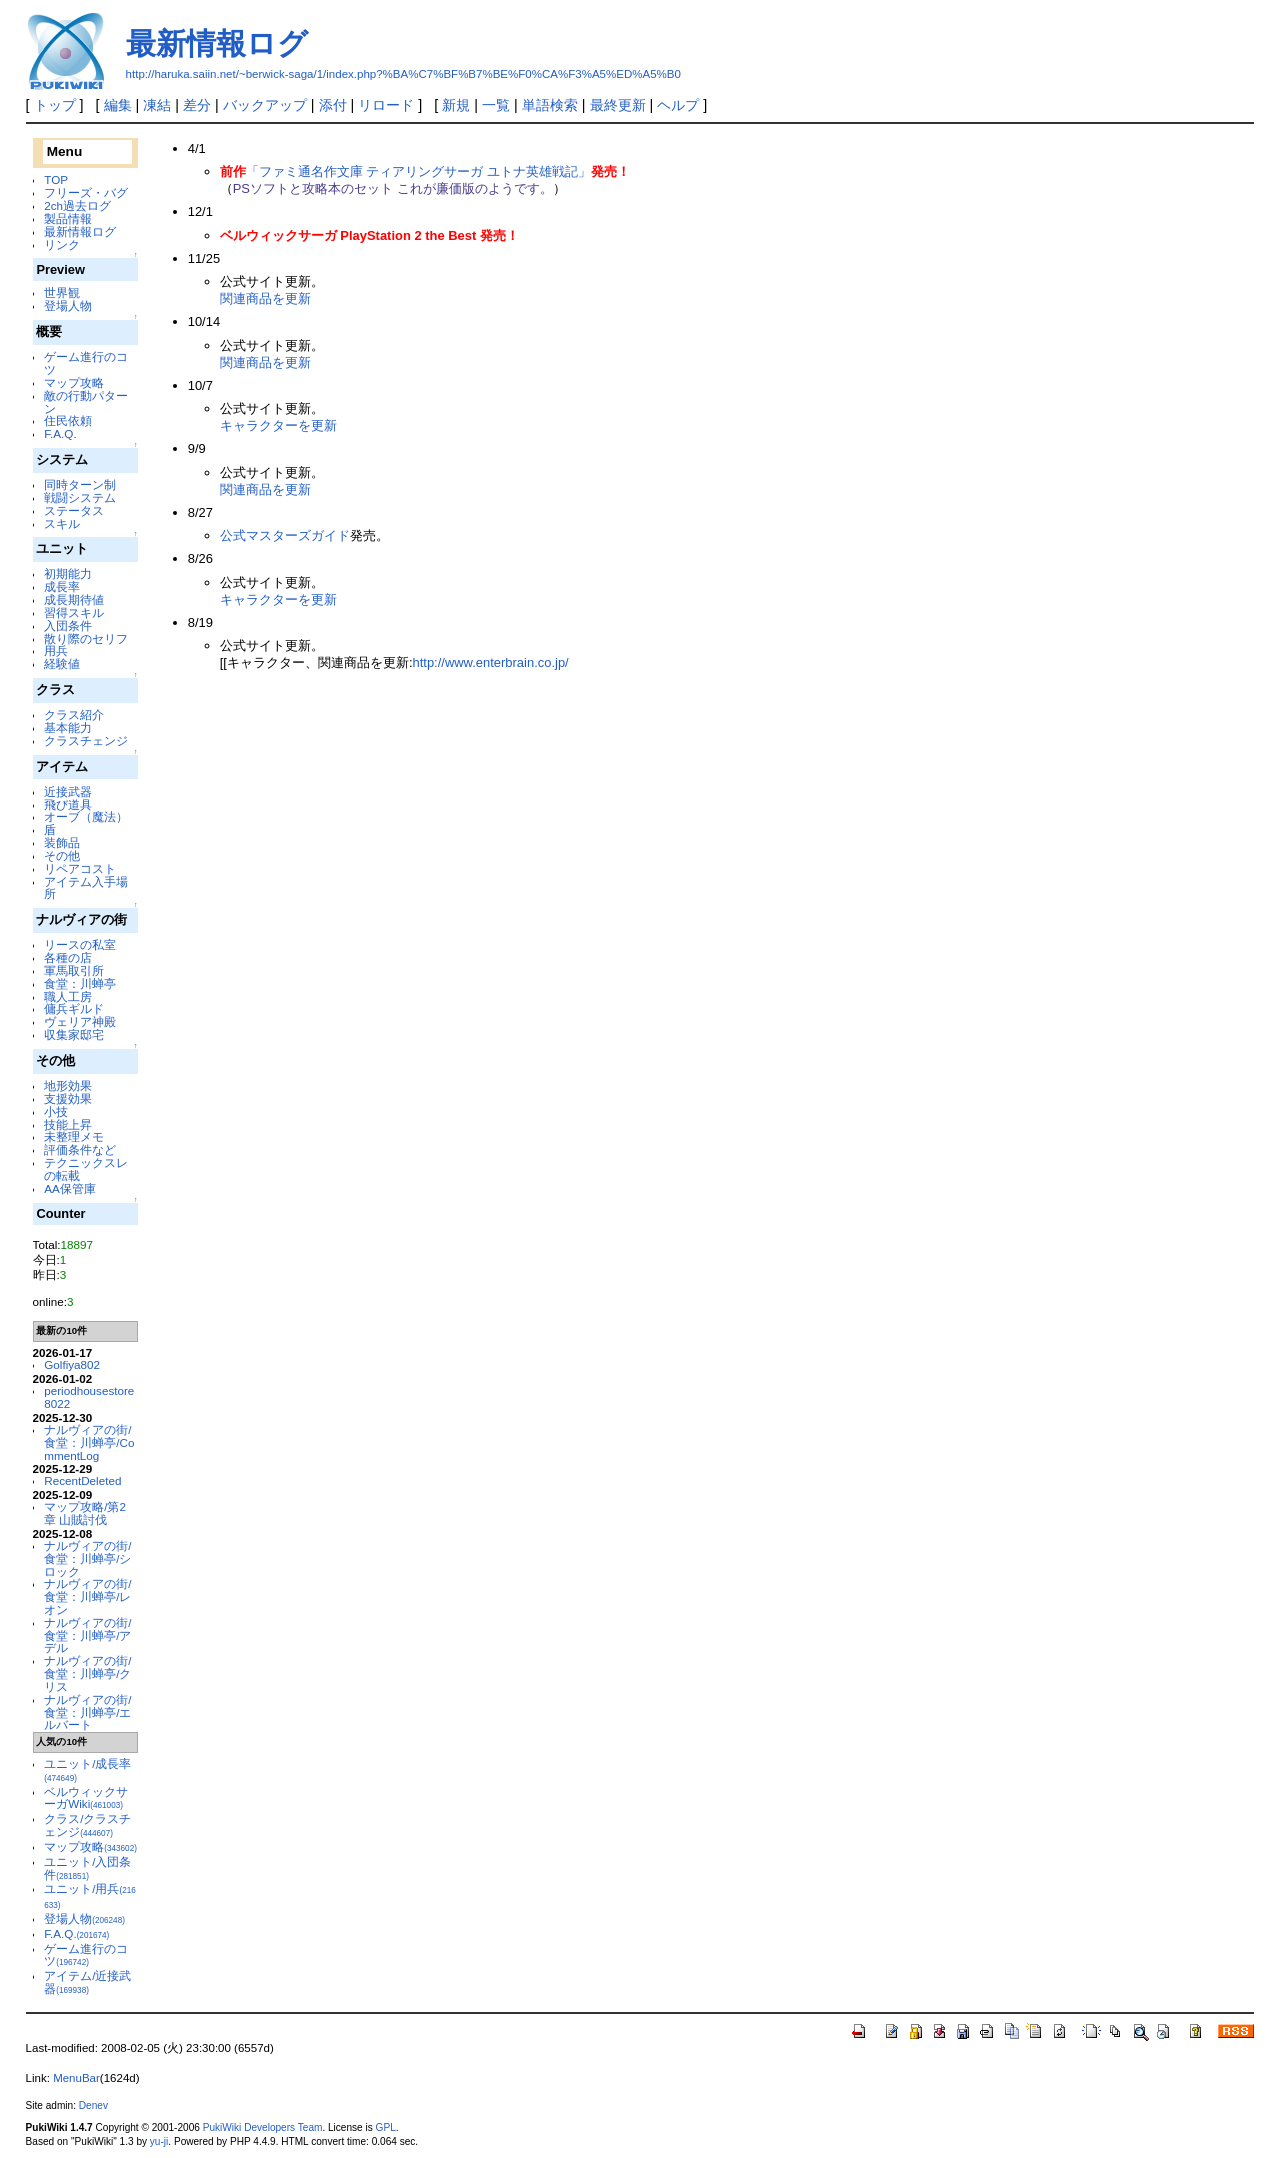 The width and height of the screenshot is (1280, 2158). What do you see at coordinates (490, 662) in the screenshot?
I see `http://www.enterbrain.co.jp/` at bounding box center [490, 662].